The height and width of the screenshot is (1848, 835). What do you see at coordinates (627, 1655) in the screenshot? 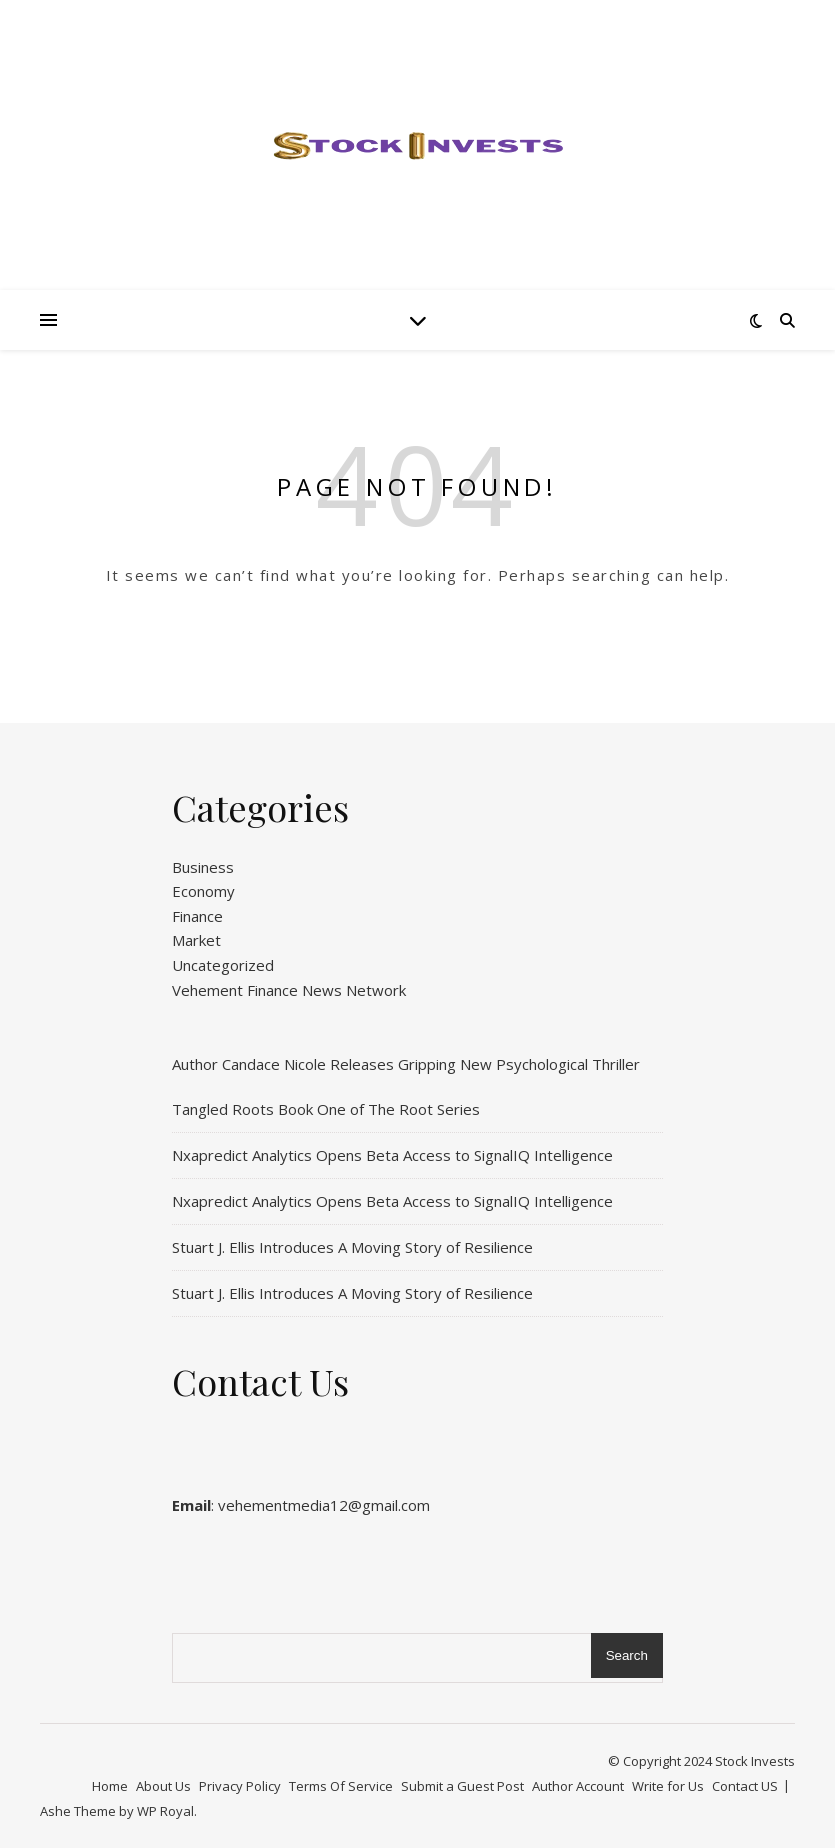
I see `Search` at bounding box center [627, 1655].